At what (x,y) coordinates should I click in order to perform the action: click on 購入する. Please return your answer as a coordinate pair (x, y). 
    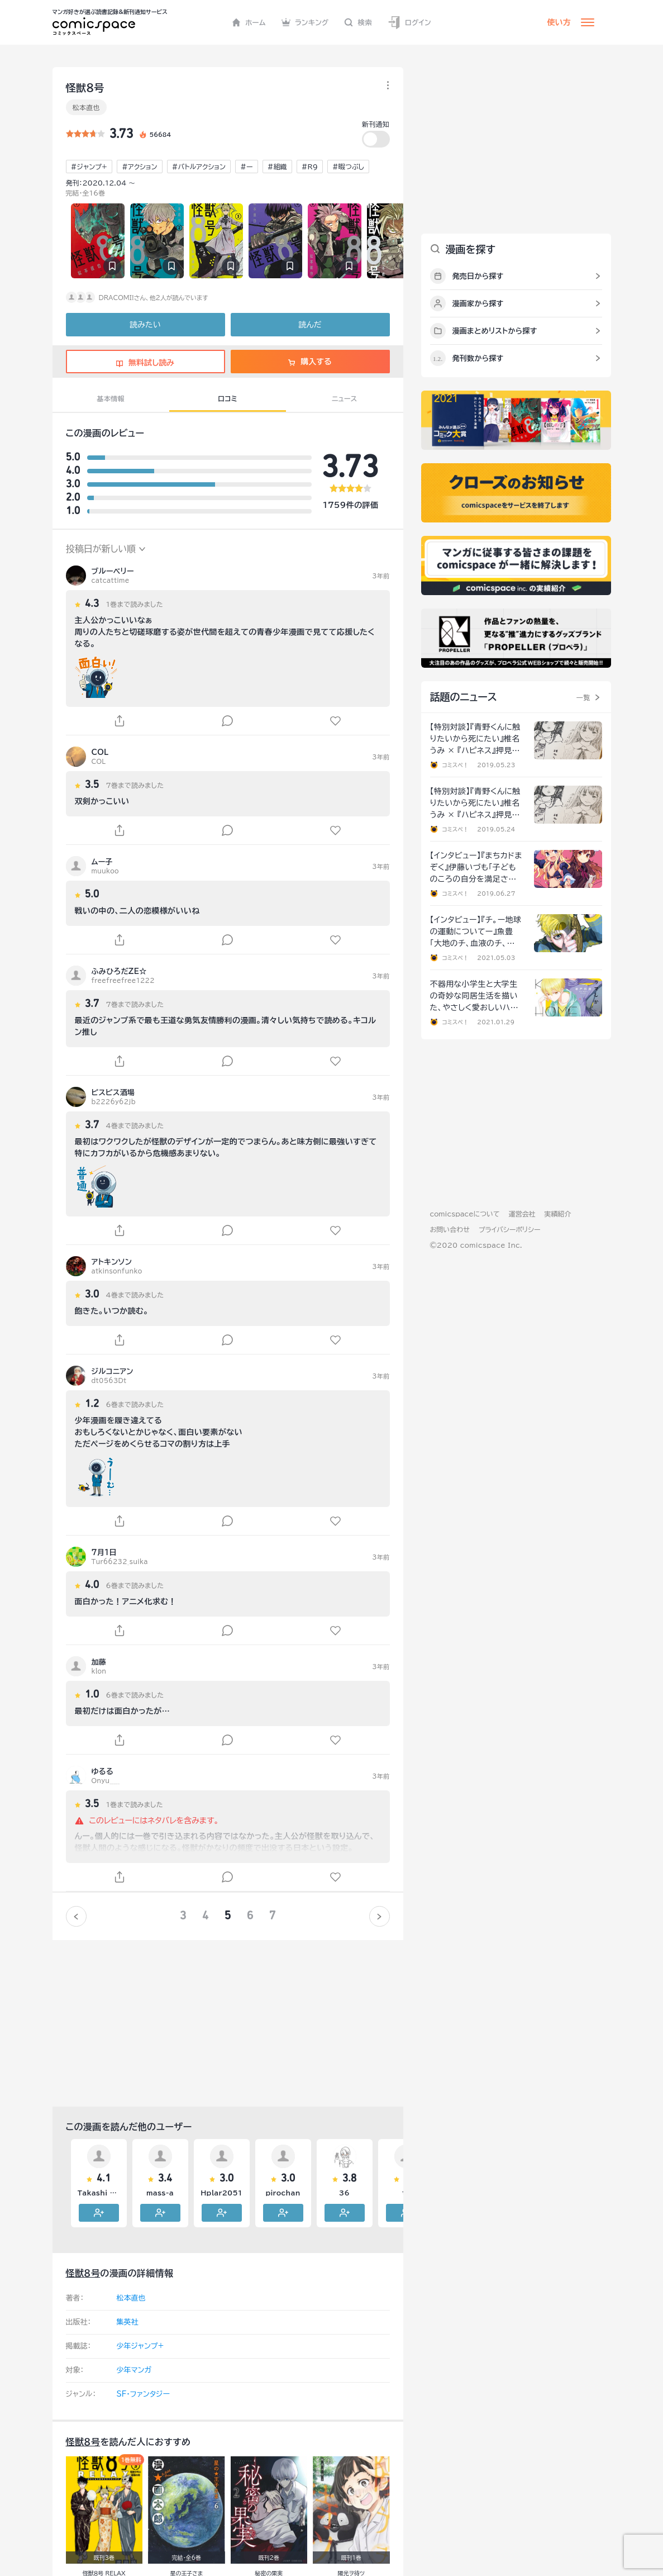
    Looking at the image, I should click on (309, 361).